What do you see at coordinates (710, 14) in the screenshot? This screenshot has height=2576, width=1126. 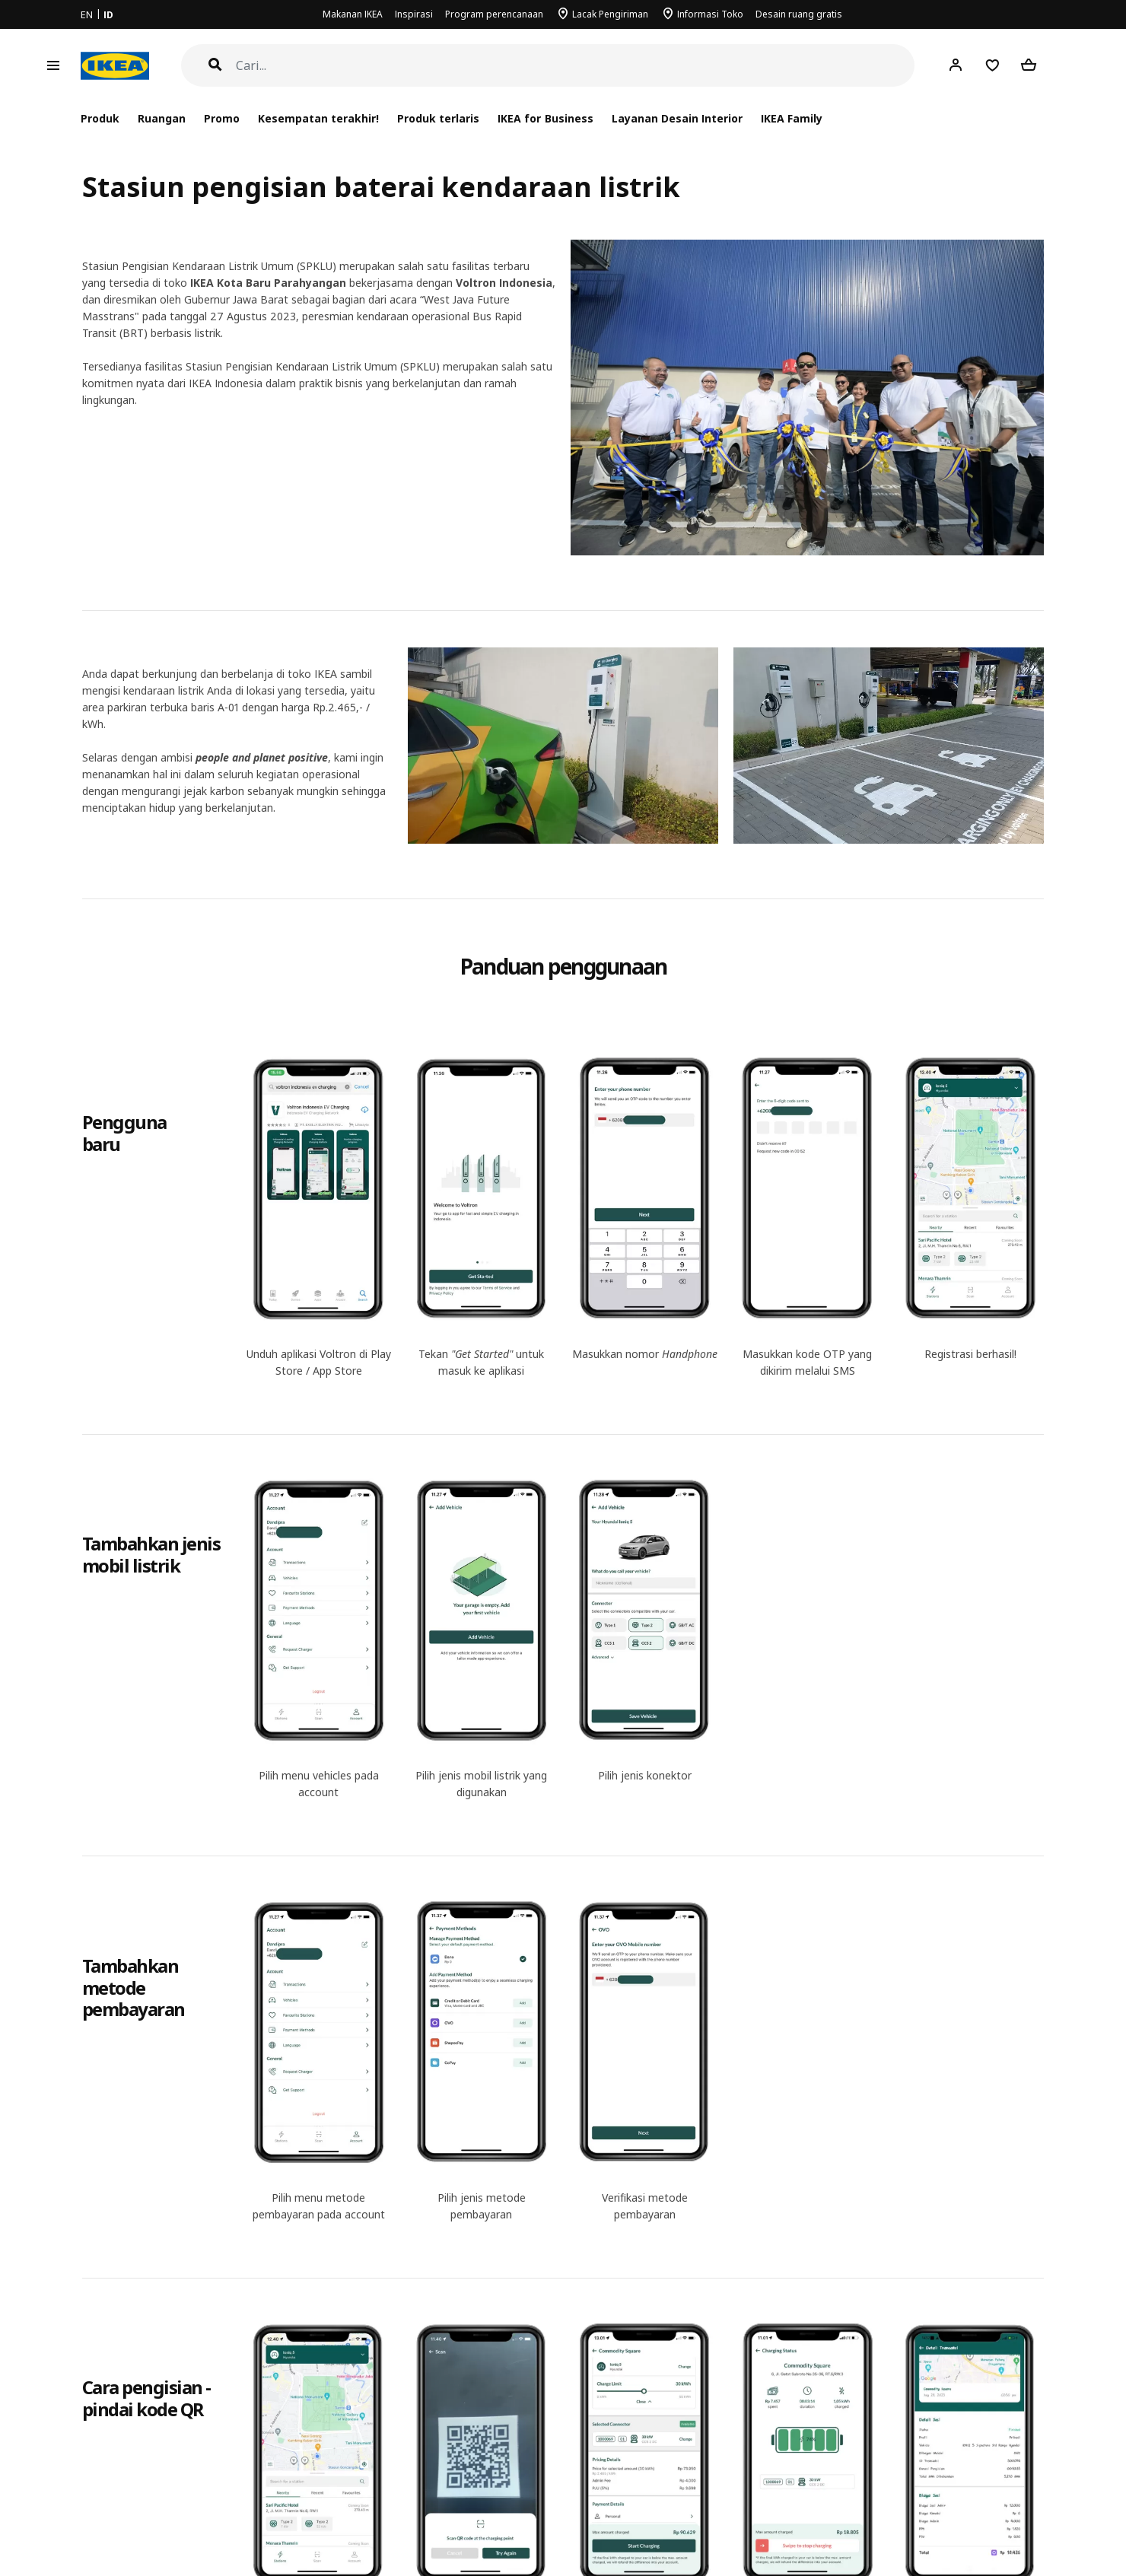 I see `Informasi Toko` at bounding box center [710, 14].